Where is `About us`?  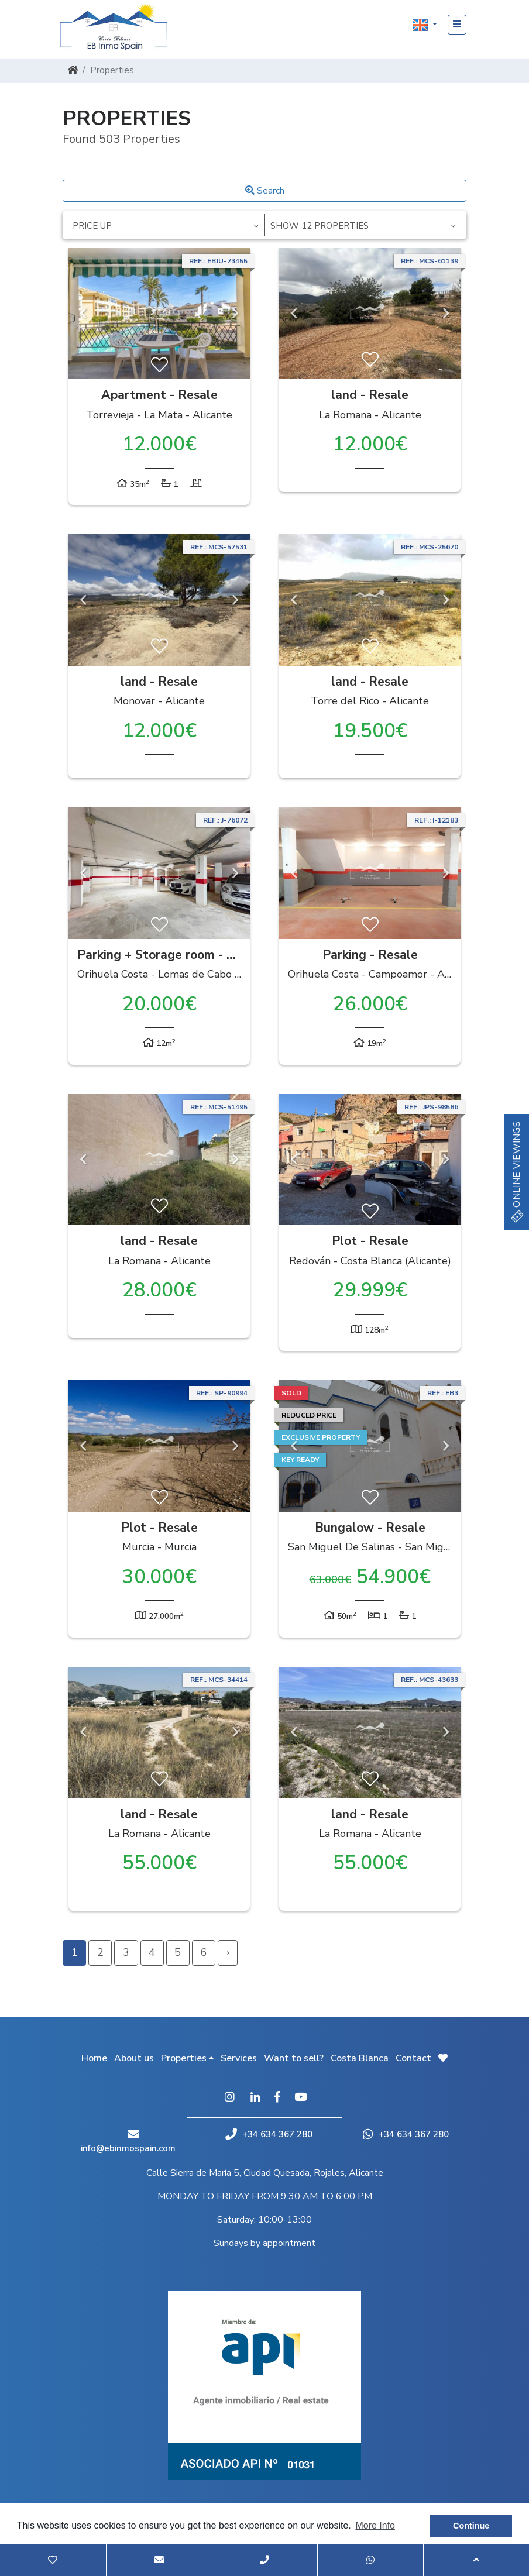
About us is located at coordinates (134, 2058).